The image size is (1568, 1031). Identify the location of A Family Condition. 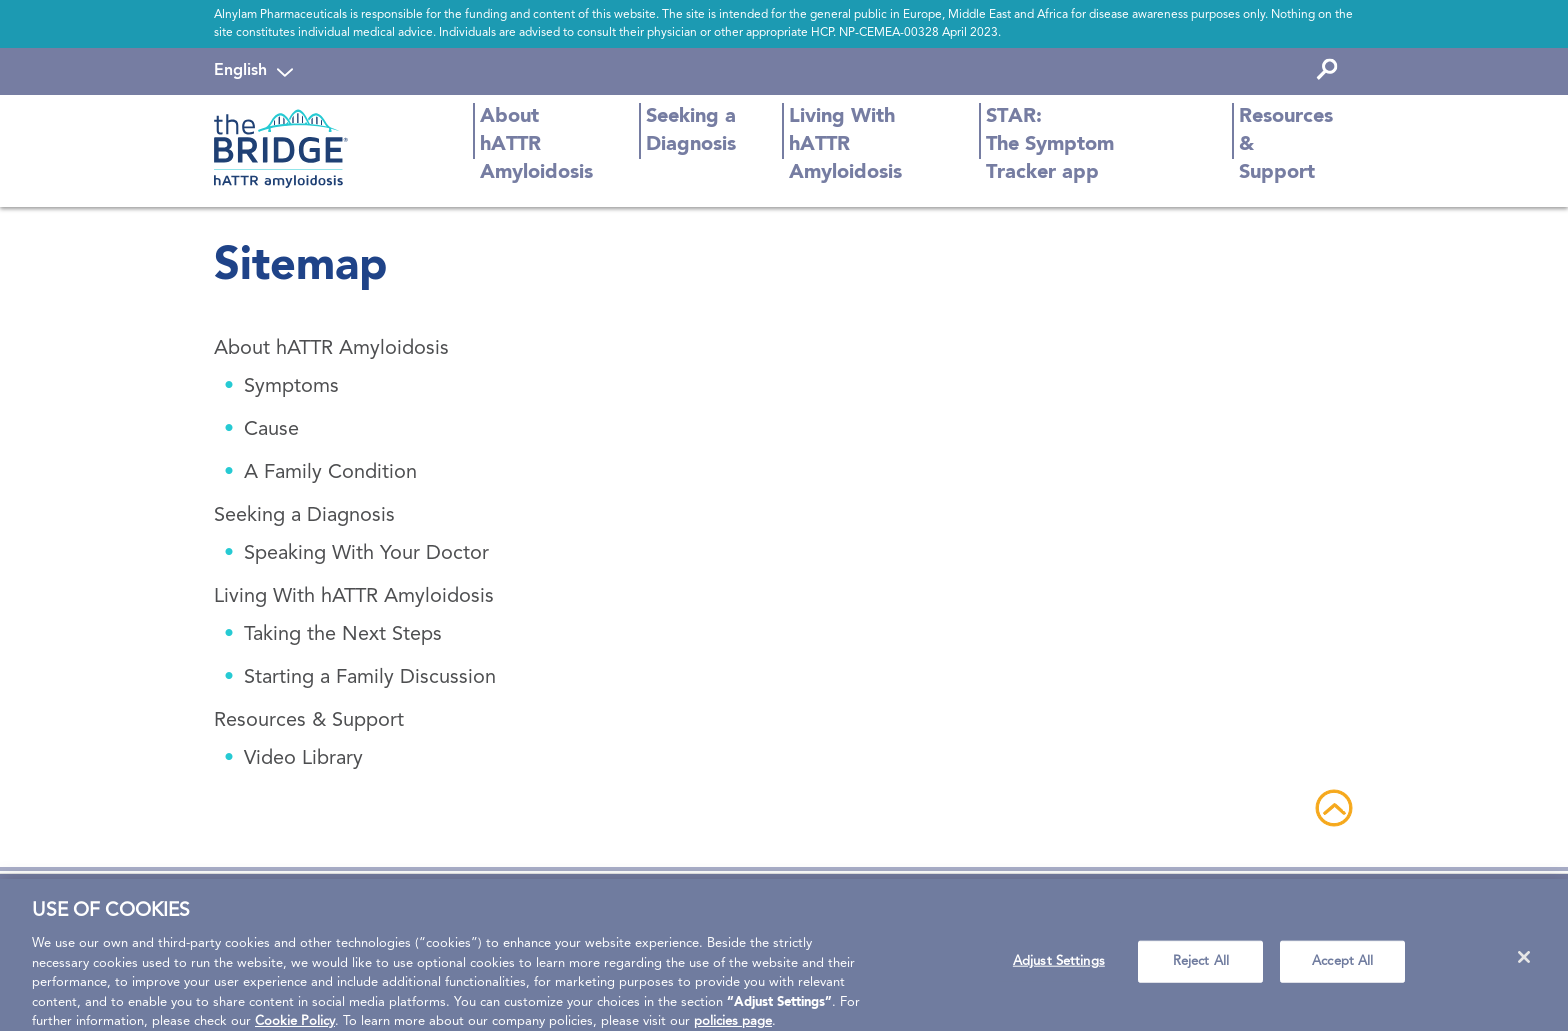
(330, 473).